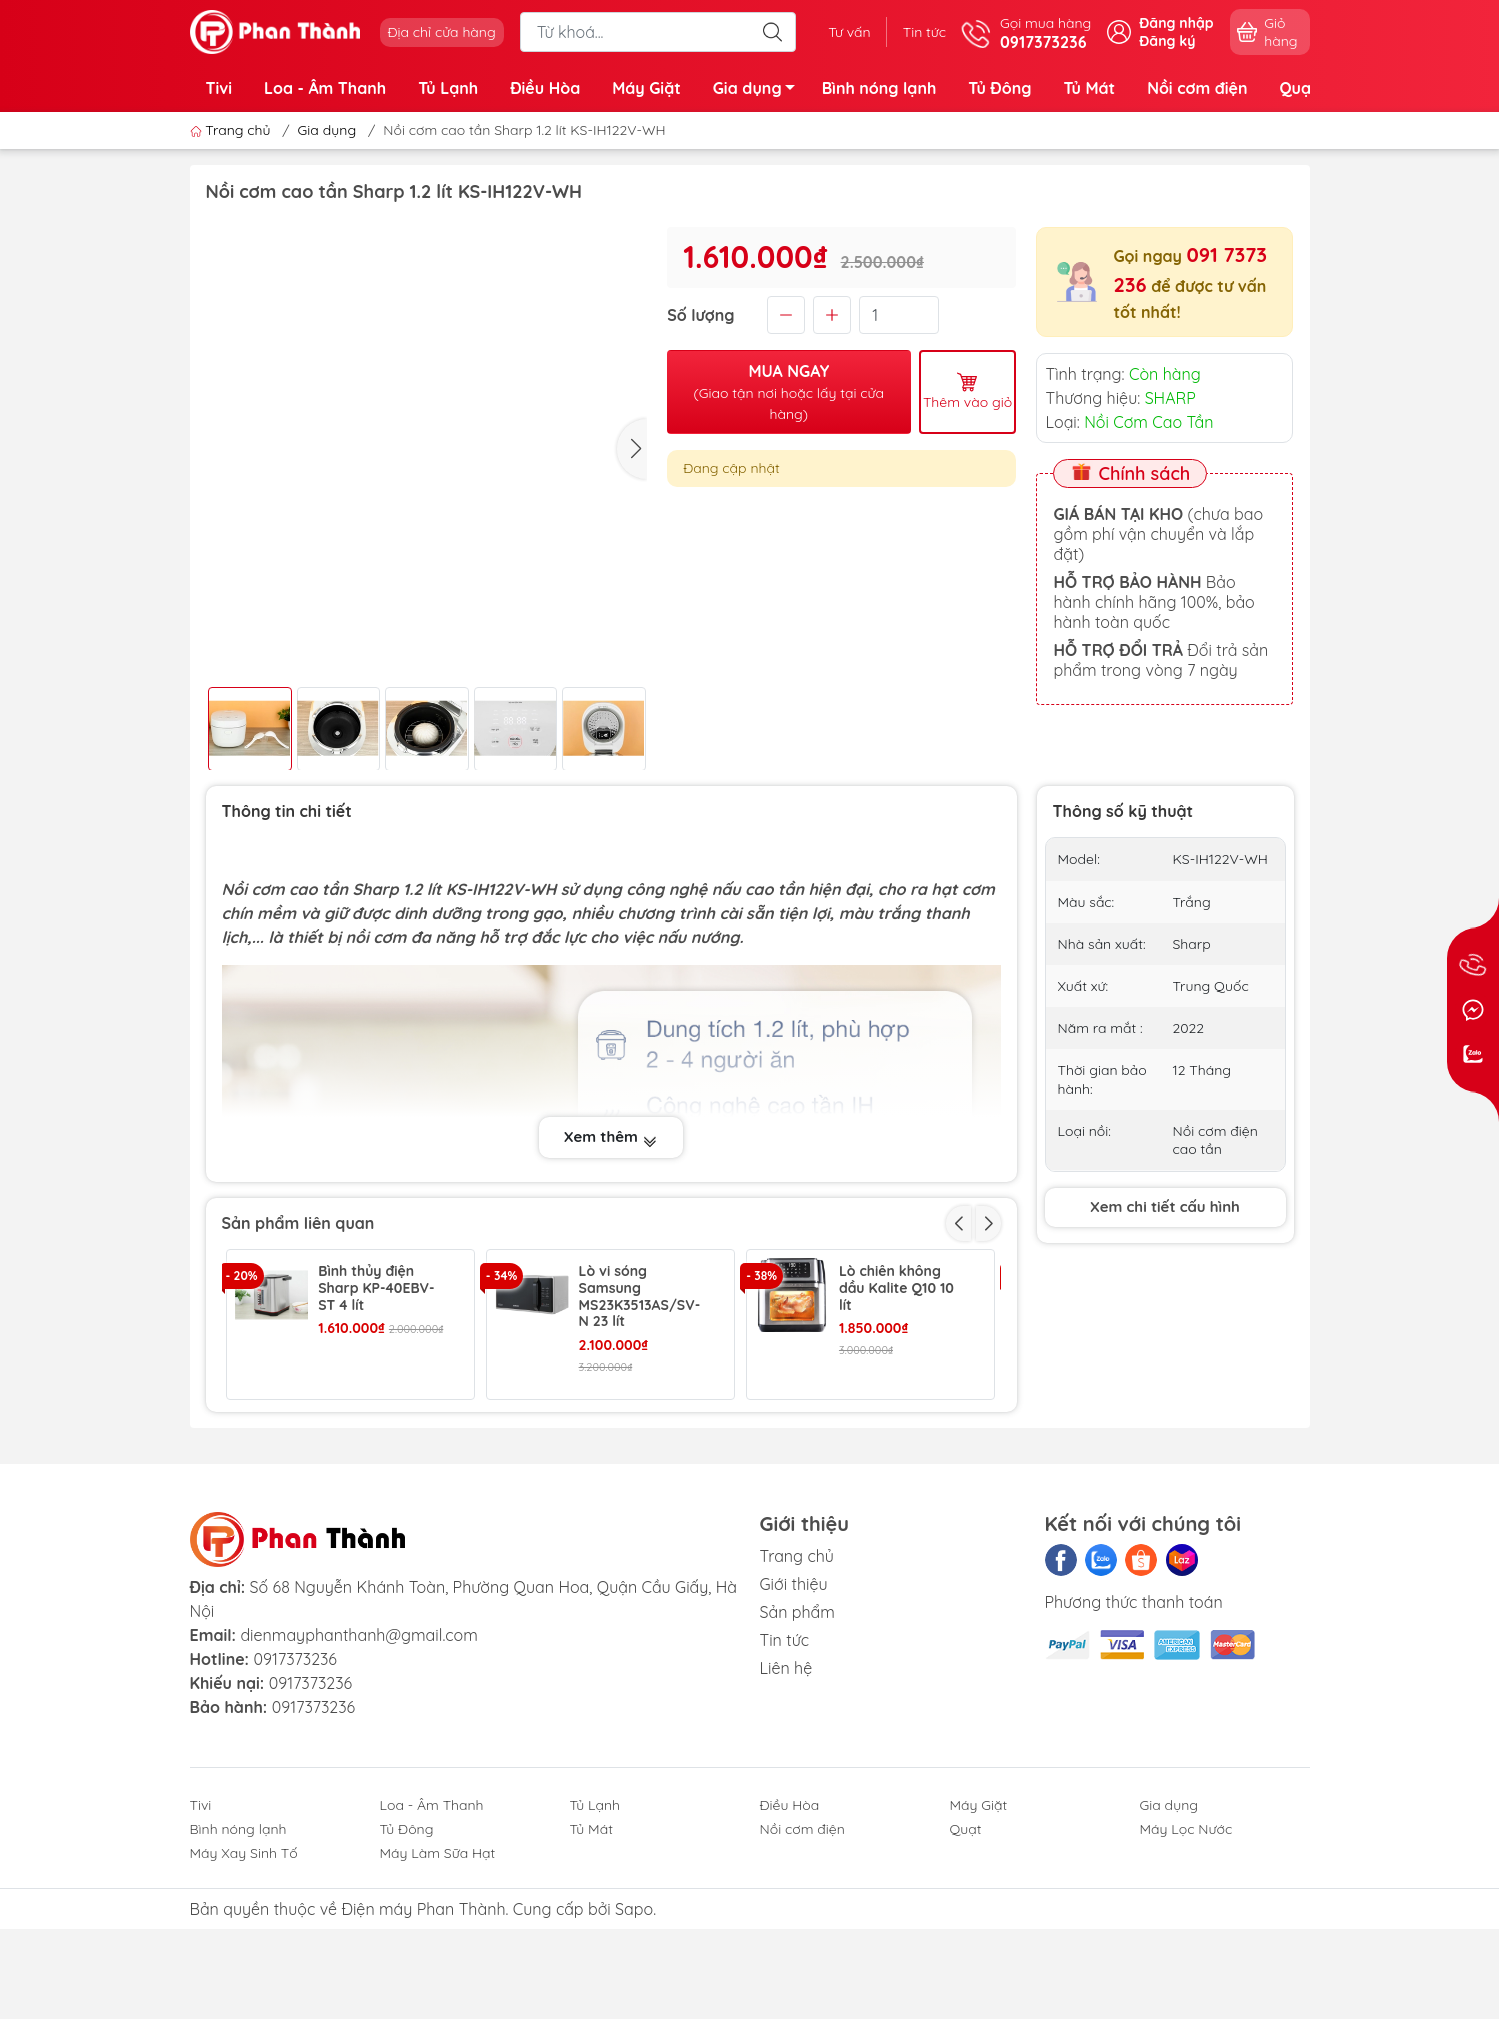 This screenshot has width=1499, height=2019. What do you see at coordinates (379, 1439) in the screenshot?
I see `Bàn là hơi nước cầm tay Philips STH1000/10 980W` at bounding box center [379, 1439].